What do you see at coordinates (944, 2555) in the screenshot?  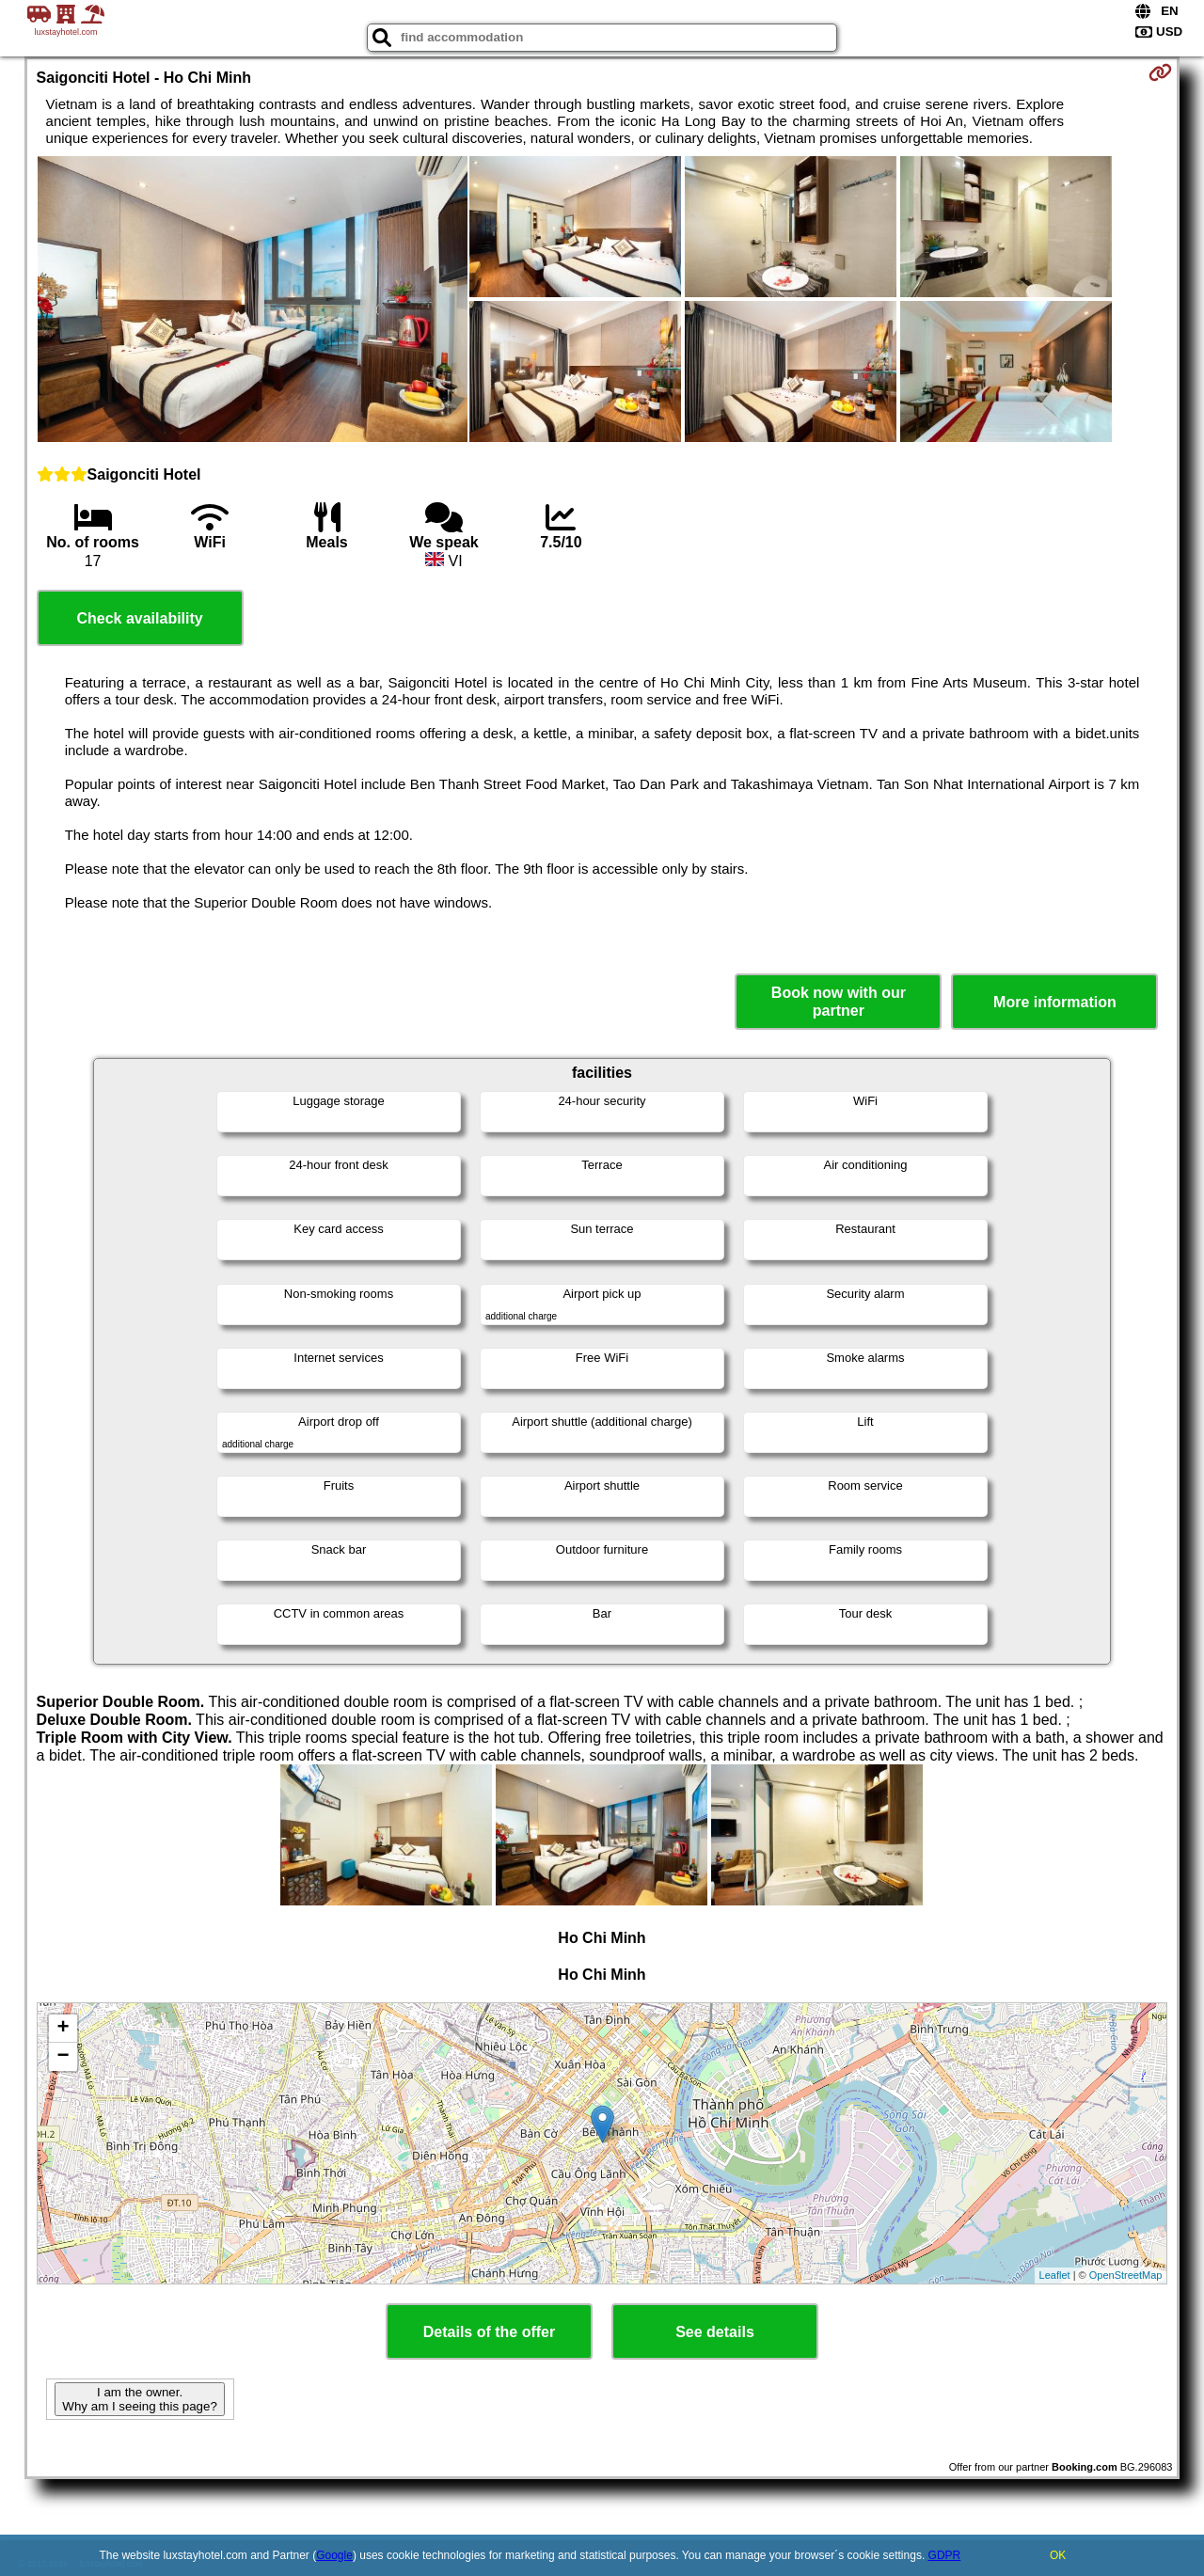 I see `GDPR` at bounding box center [944, 2555].